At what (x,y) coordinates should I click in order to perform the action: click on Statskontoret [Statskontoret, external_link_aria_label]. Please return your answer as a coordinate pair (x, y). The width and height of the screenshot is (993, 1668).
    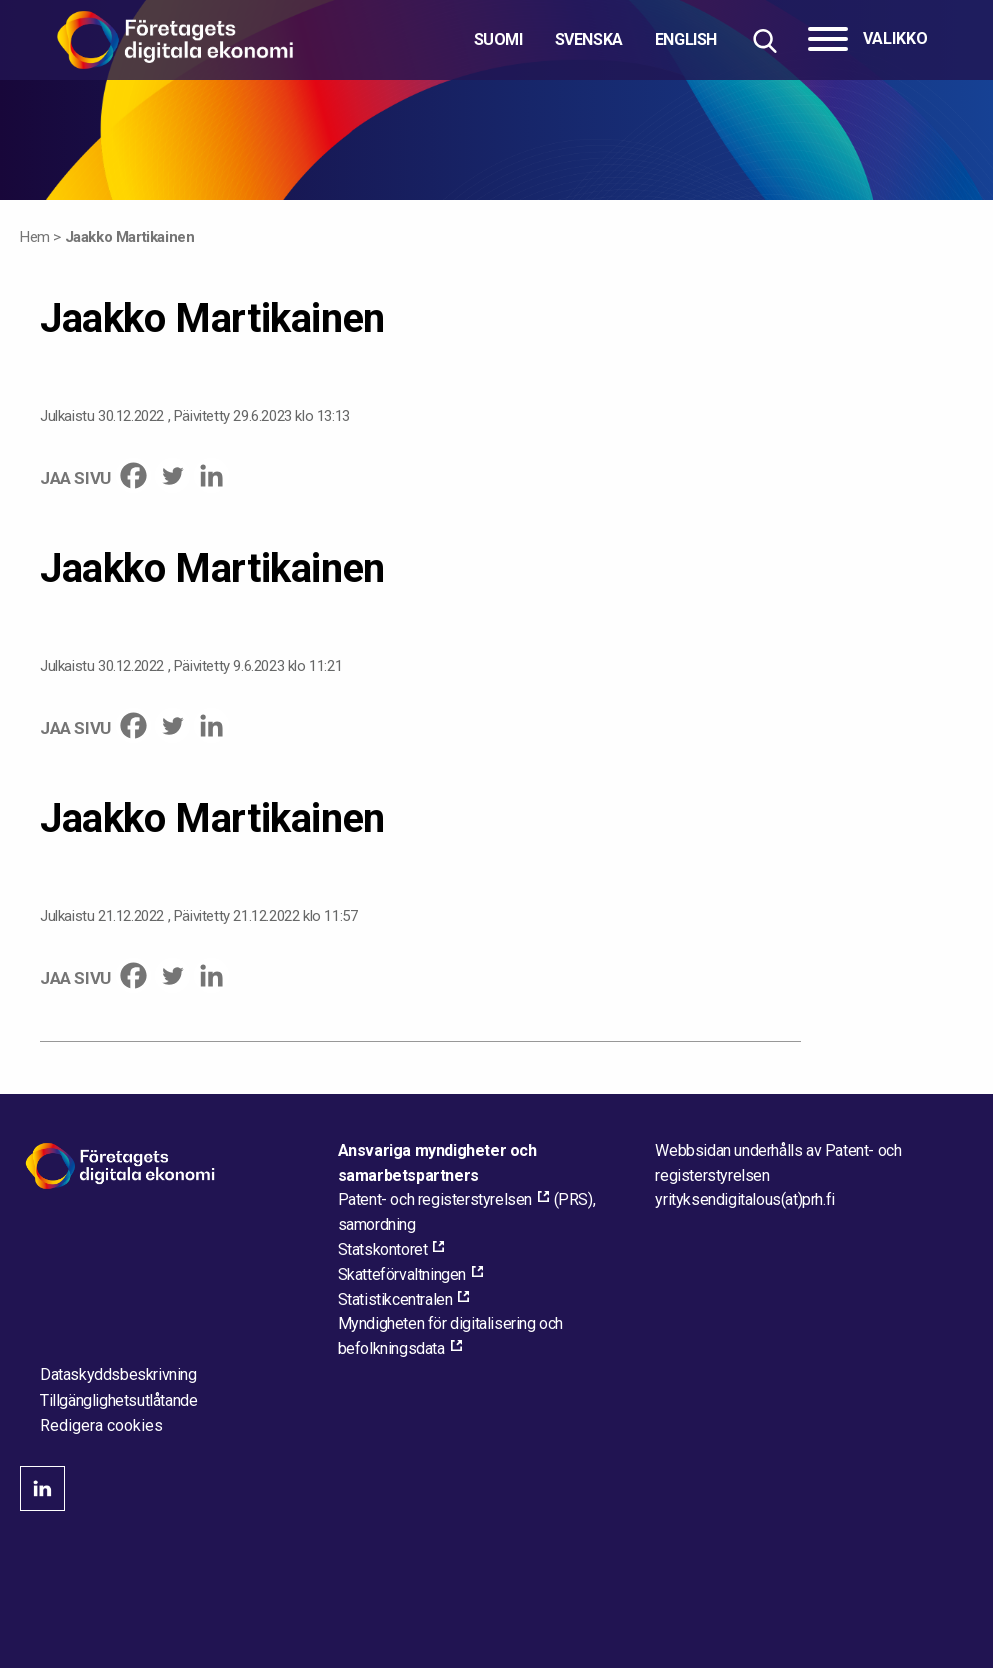
    Looking at the image, I should click on (383, 1249).